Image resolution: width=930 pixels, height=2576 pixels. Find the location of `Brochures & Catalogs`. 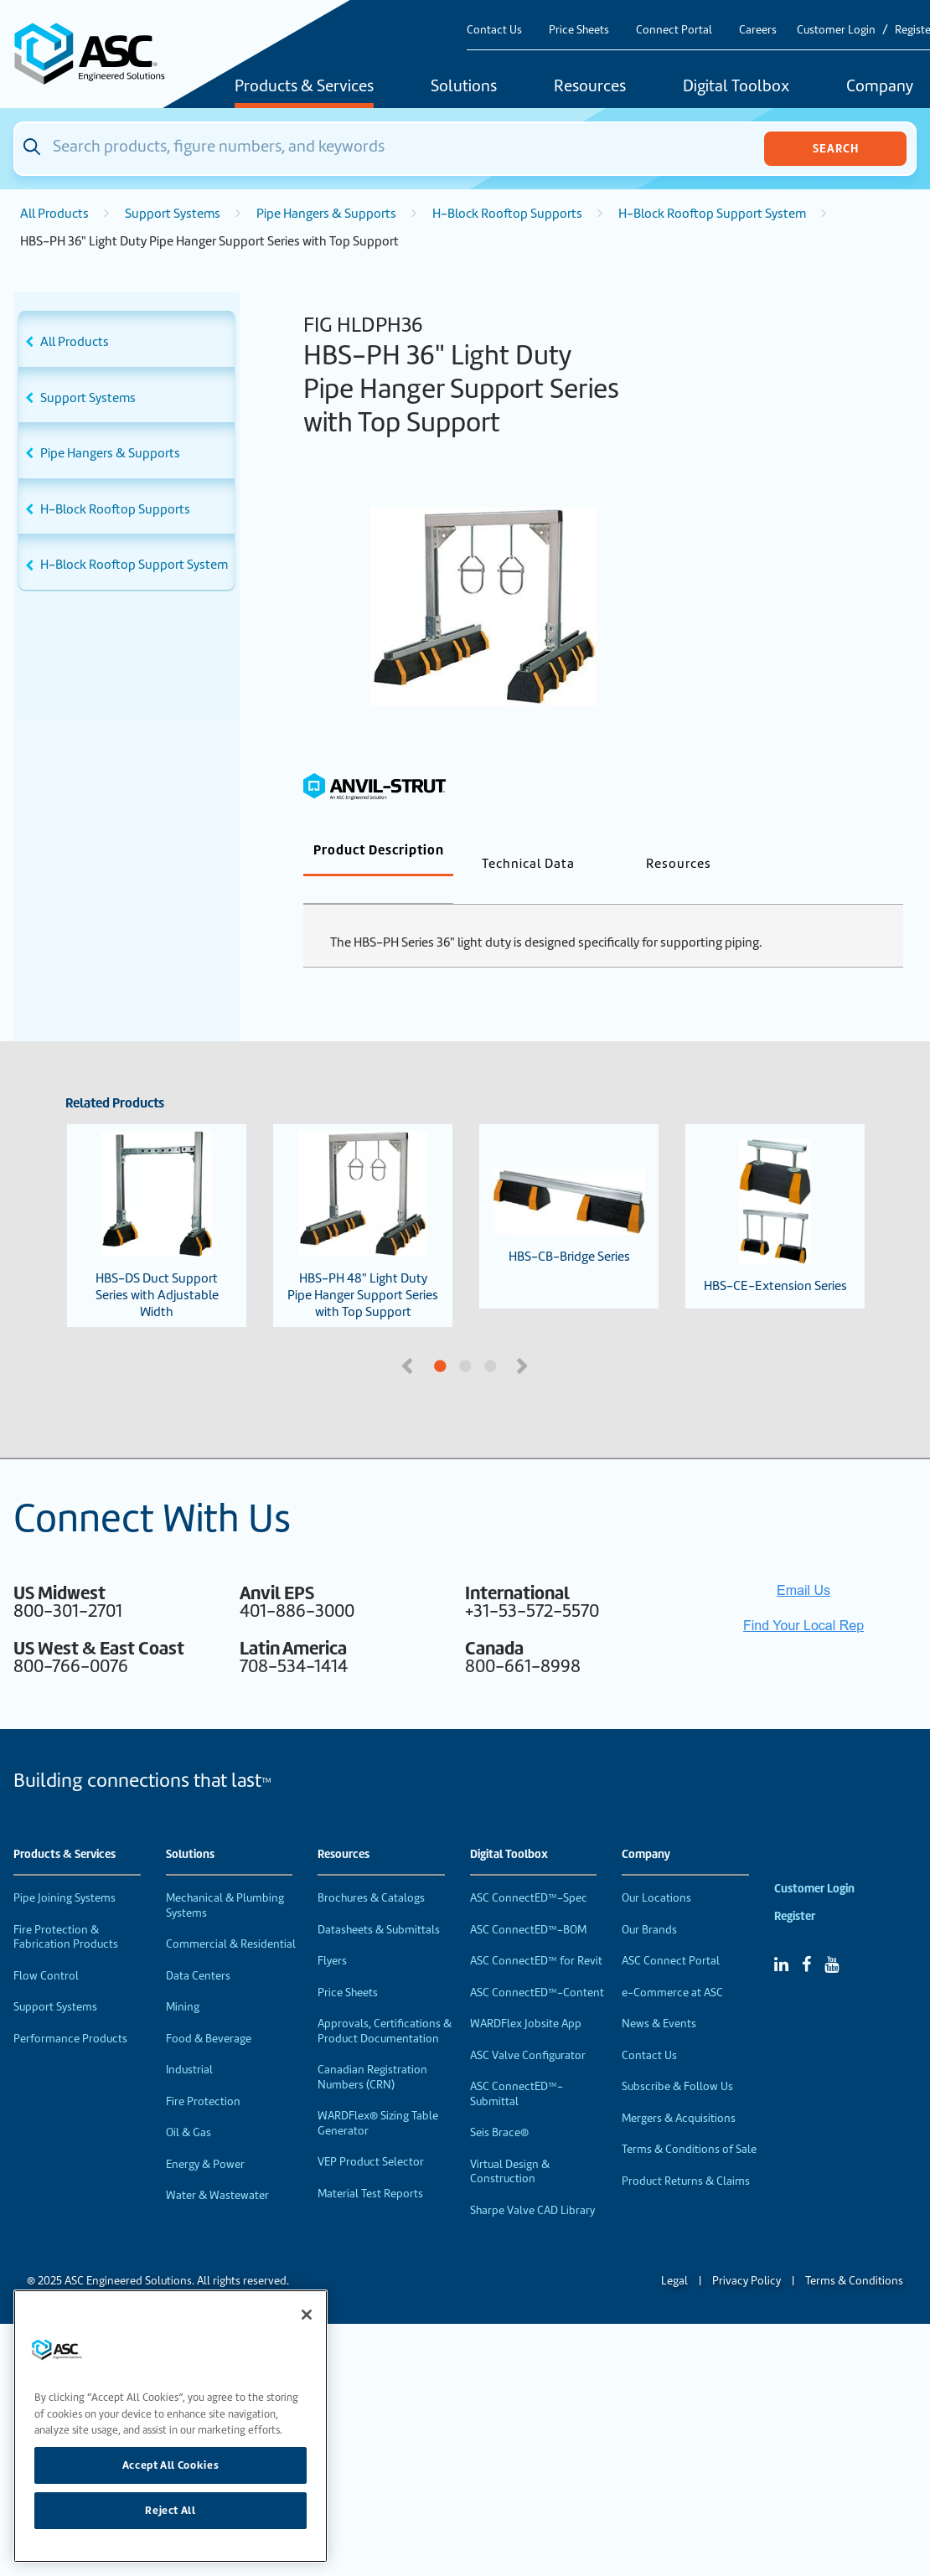

Brochures & Catalogs is located at coordinates (371, 1870).